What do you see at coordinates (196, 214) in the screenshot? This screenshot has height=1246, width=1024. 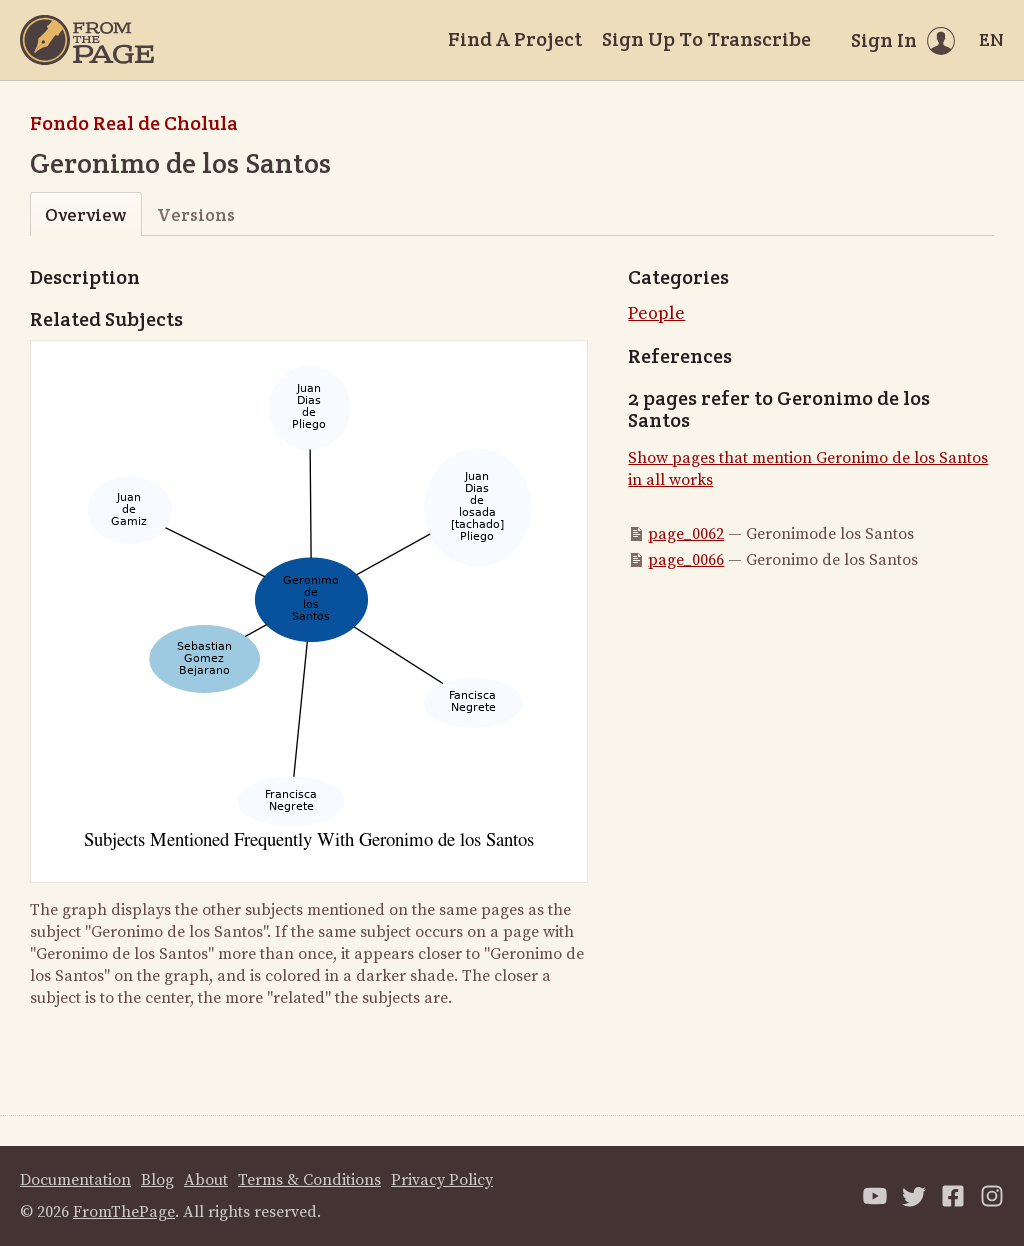 I see `Versions` at bounding box center [196, 214].